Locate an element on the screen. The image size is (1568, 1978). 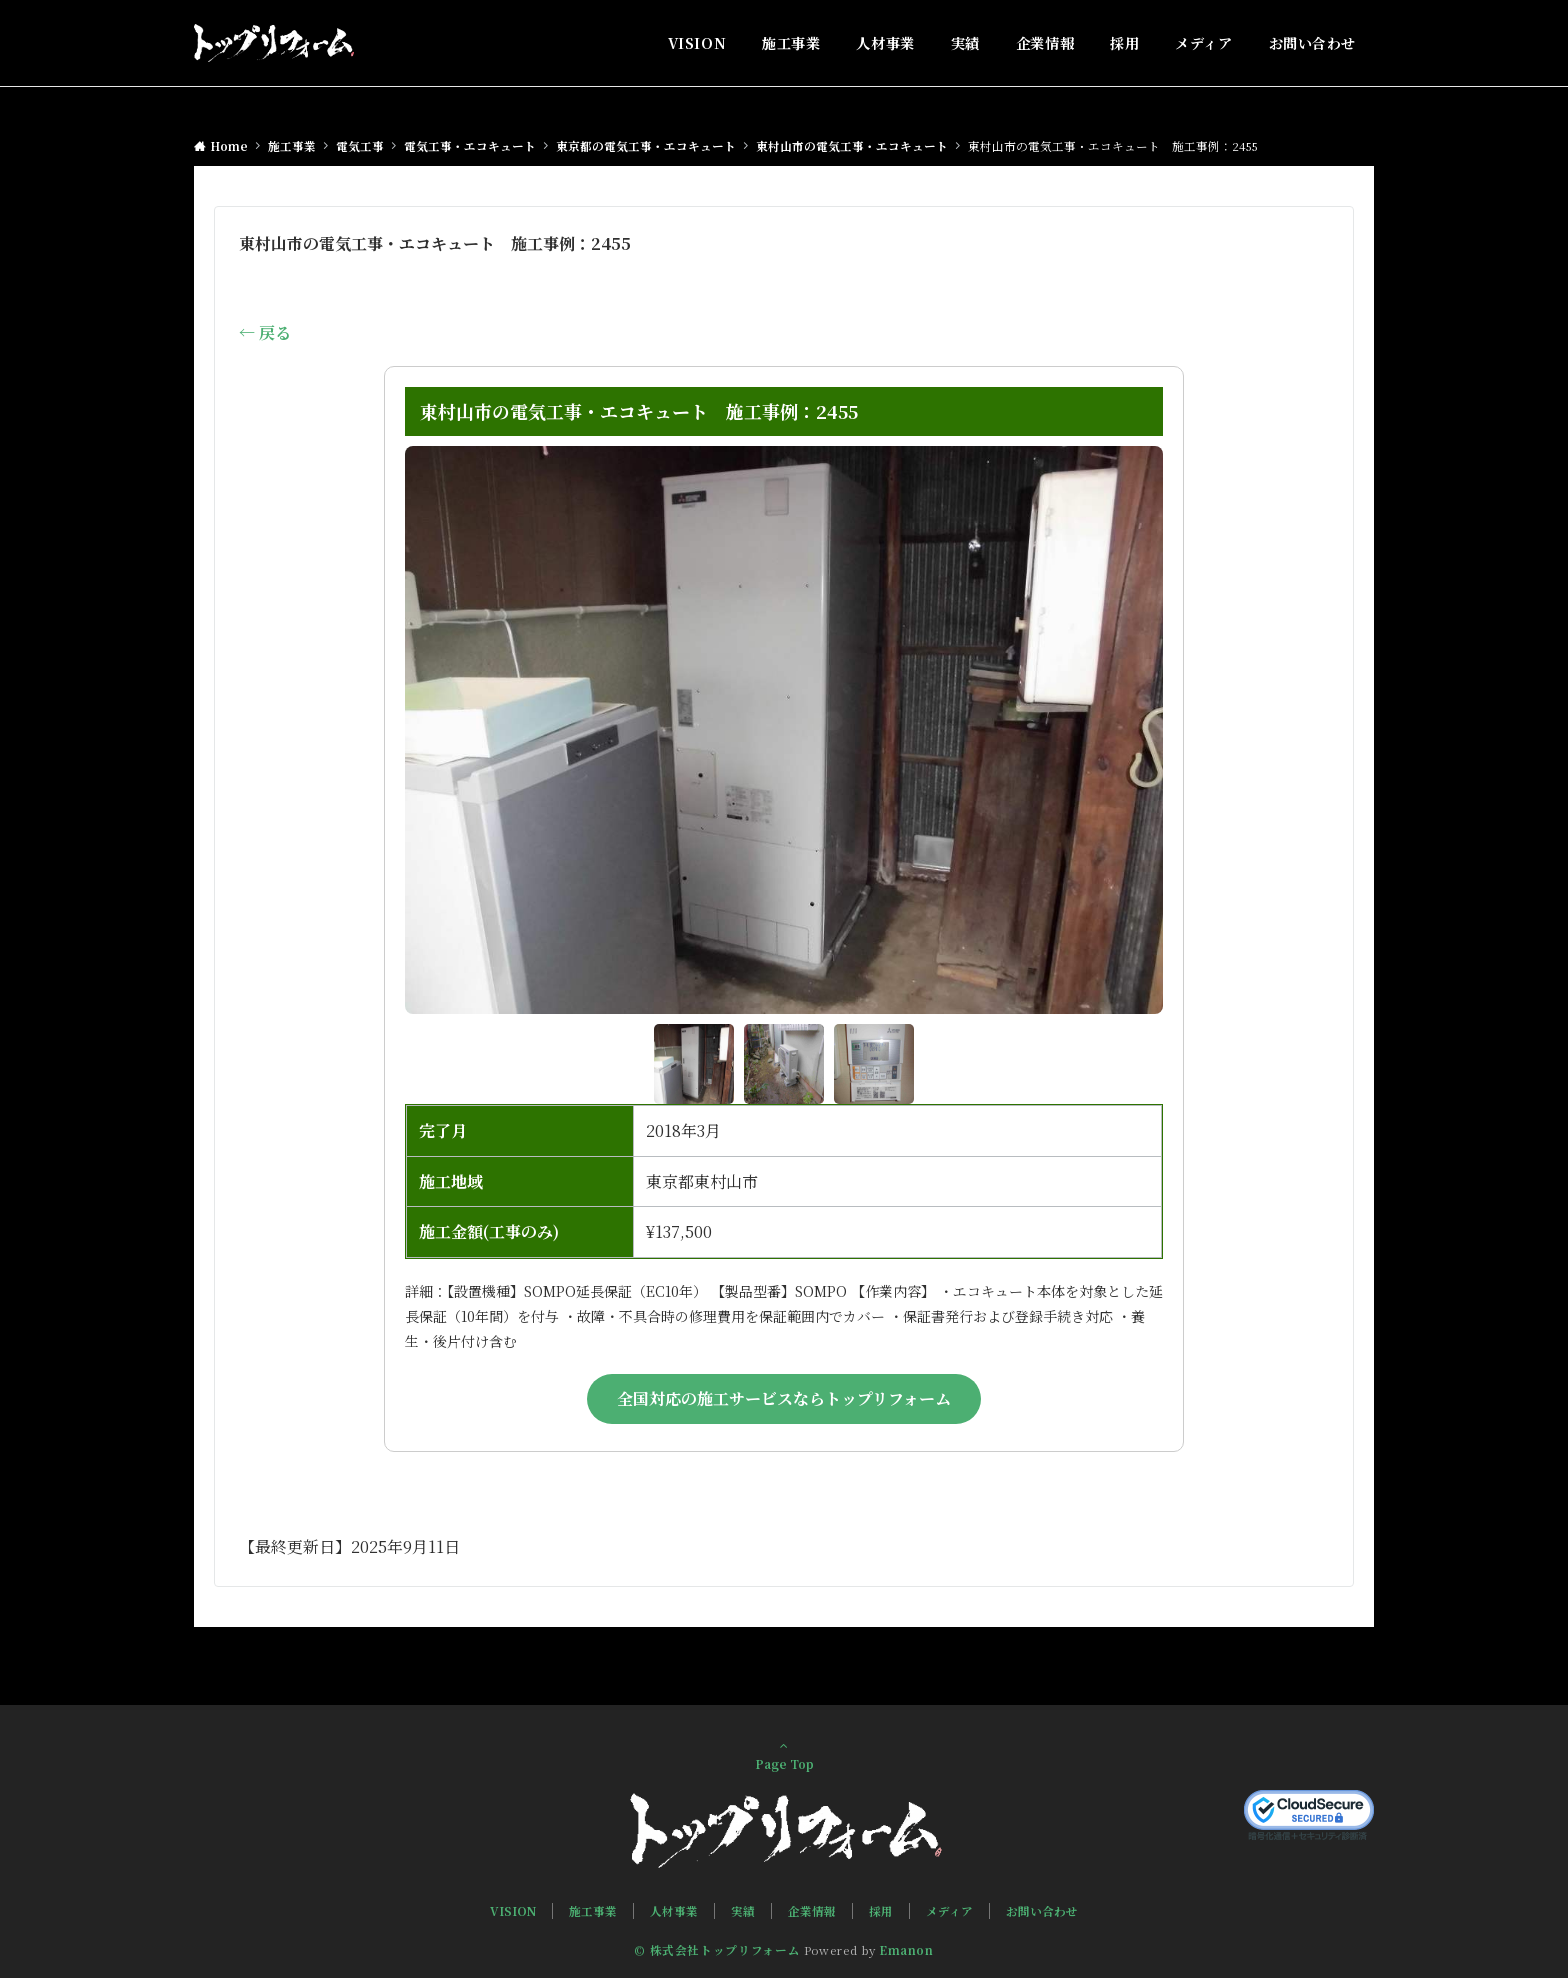
Page Top is located at coordinates (784, 1755).